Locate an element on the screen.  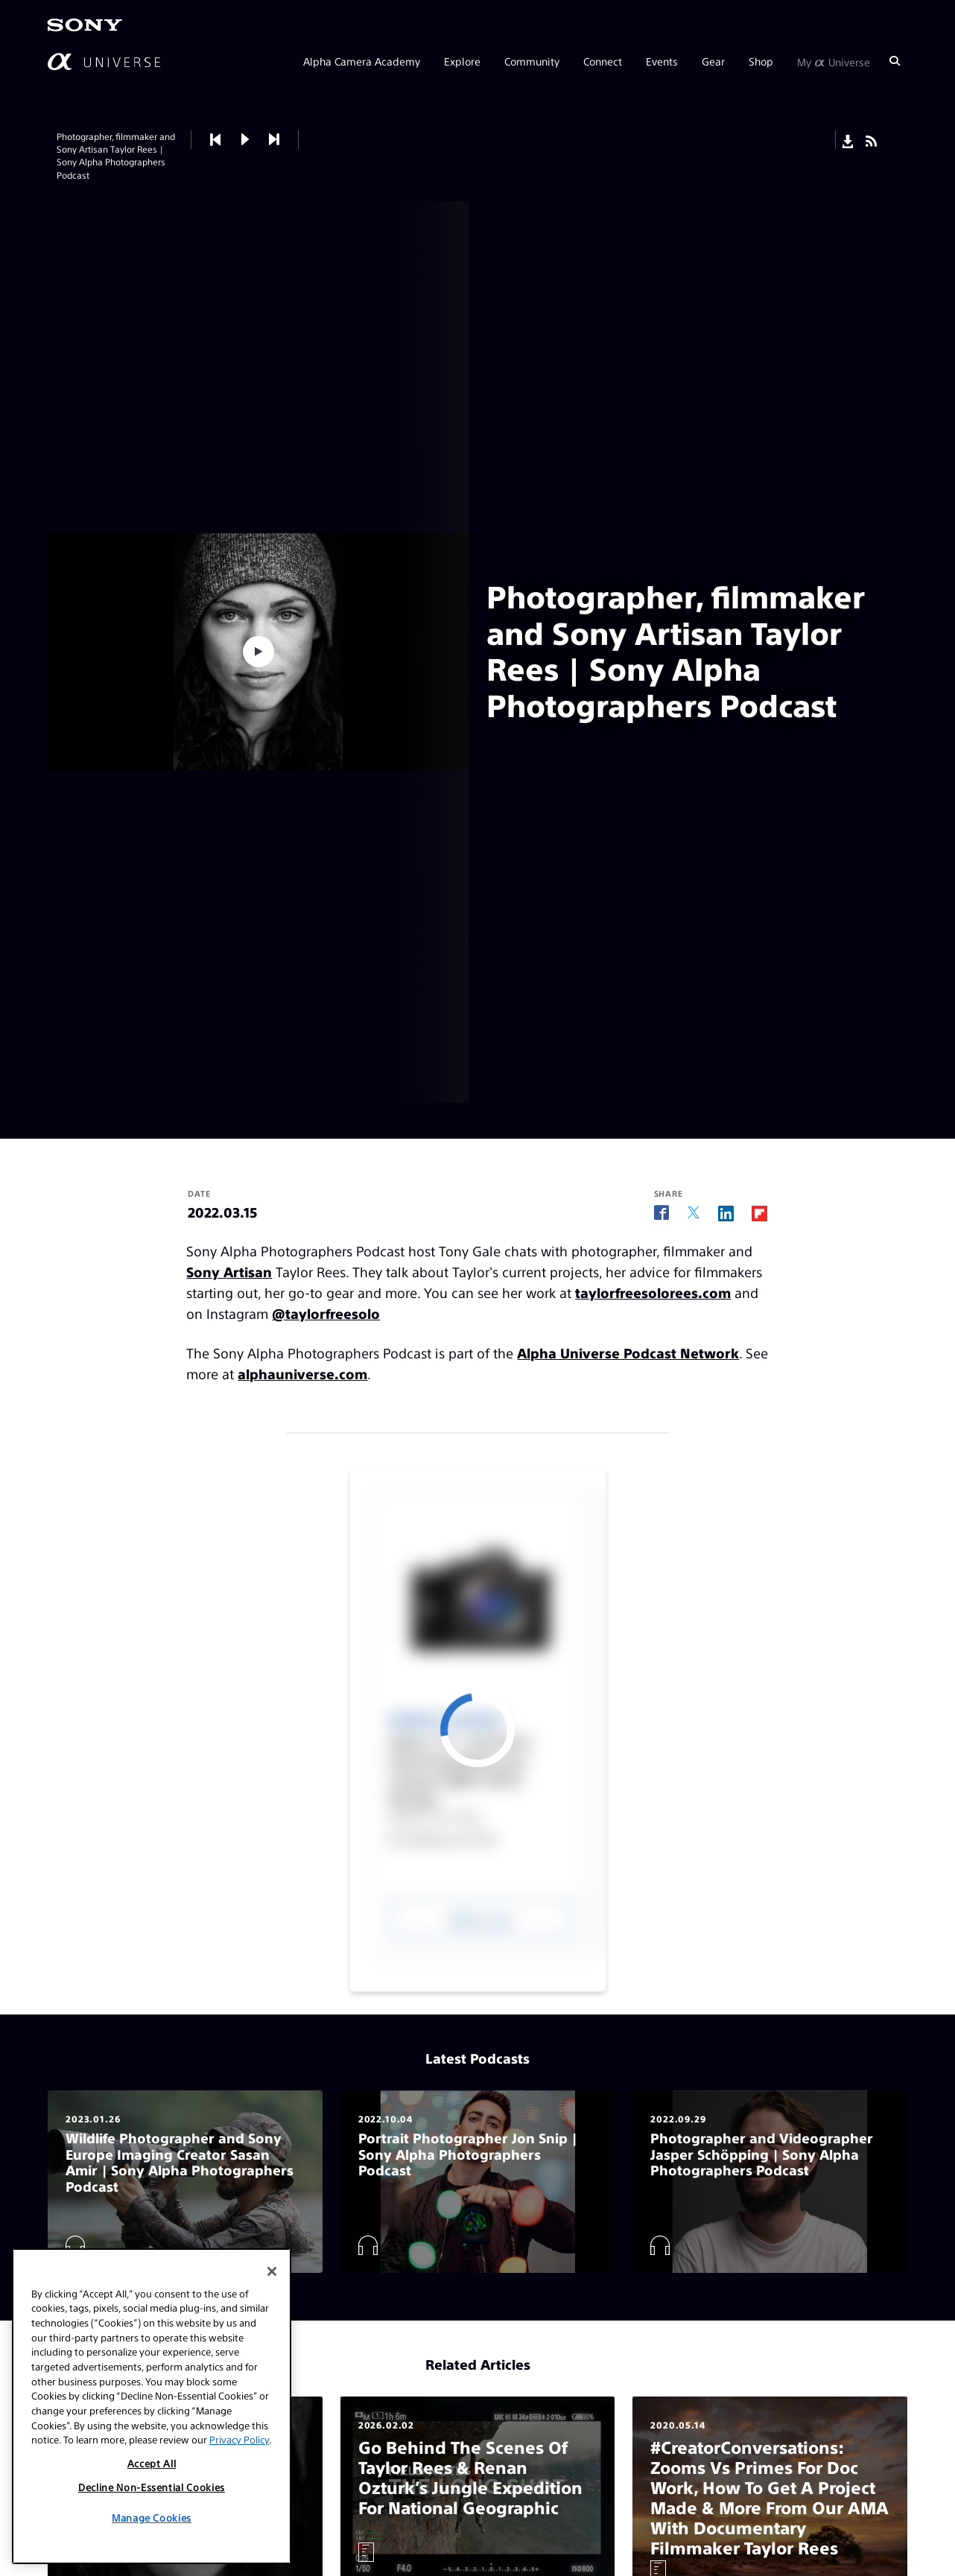
Community is located at coordinates (531, 61).